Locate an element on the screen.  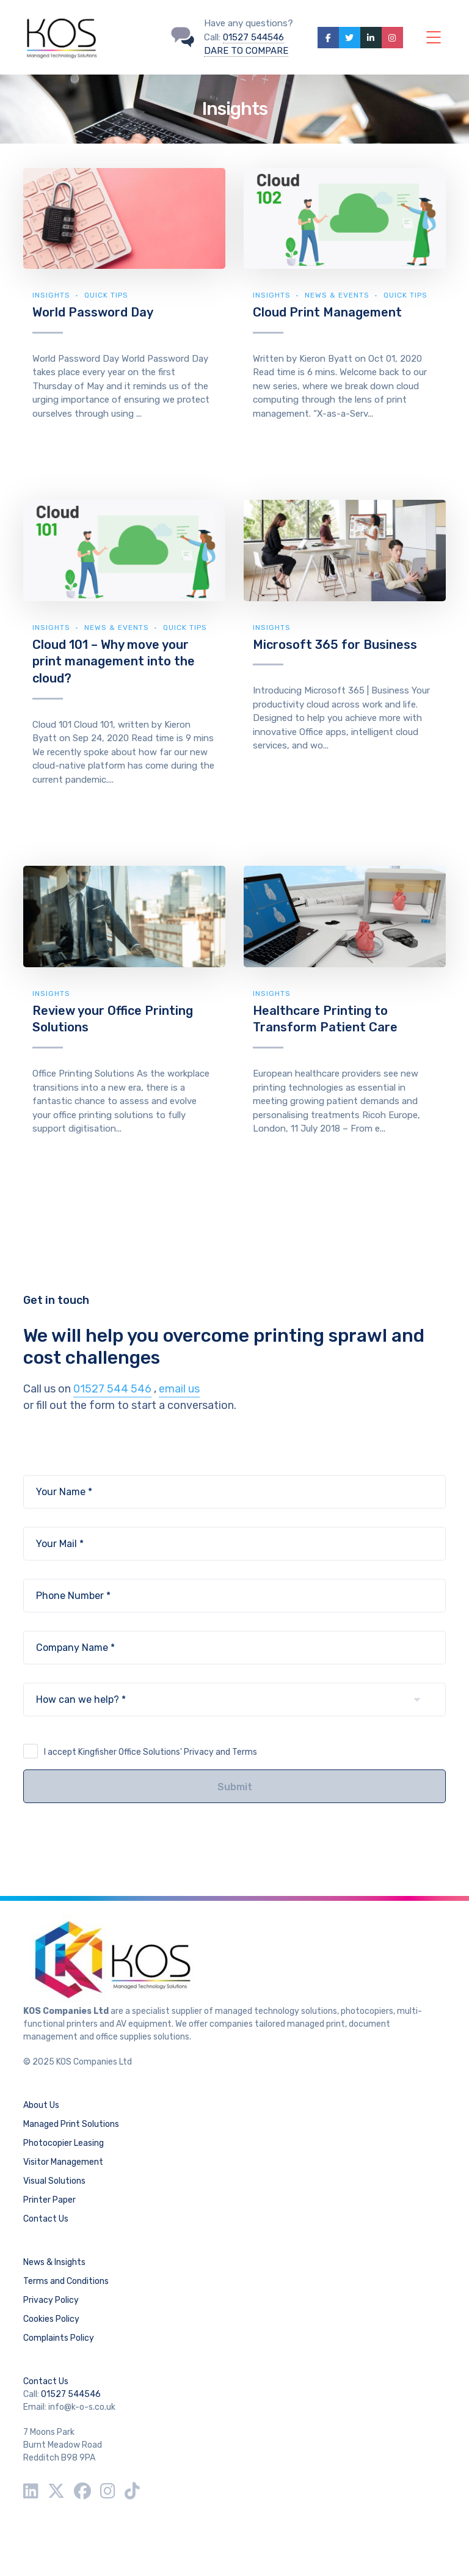
Contact Us is located at coordinates (45, 2219).